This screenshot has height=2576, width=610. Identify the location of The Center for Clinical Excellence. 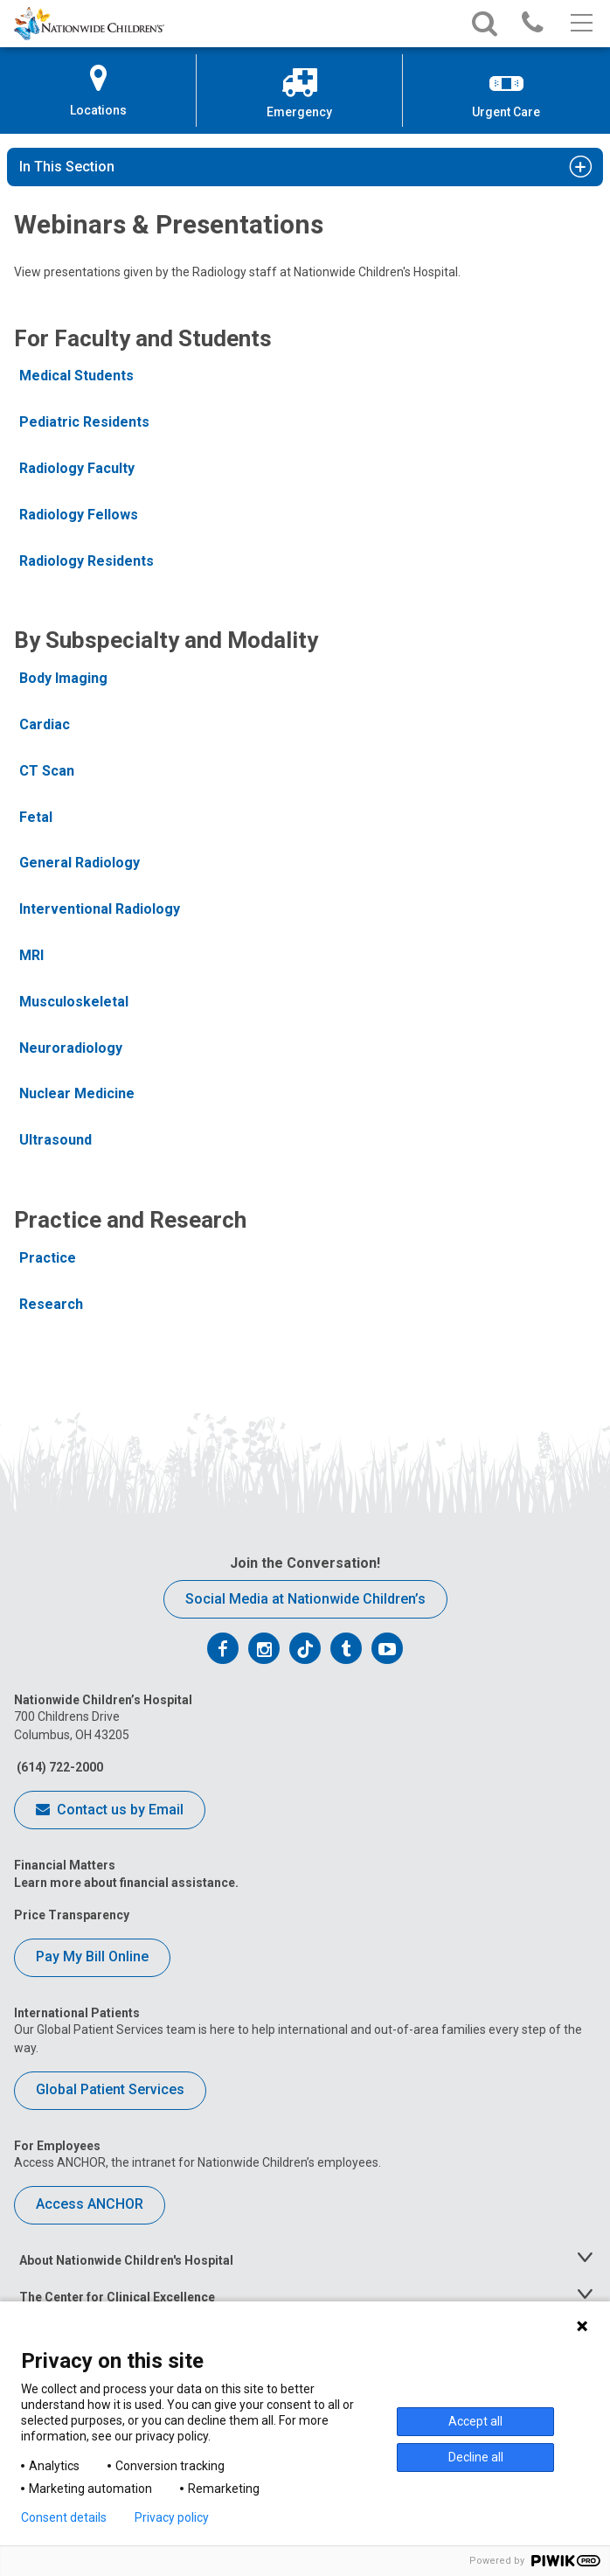
(117, 2297).